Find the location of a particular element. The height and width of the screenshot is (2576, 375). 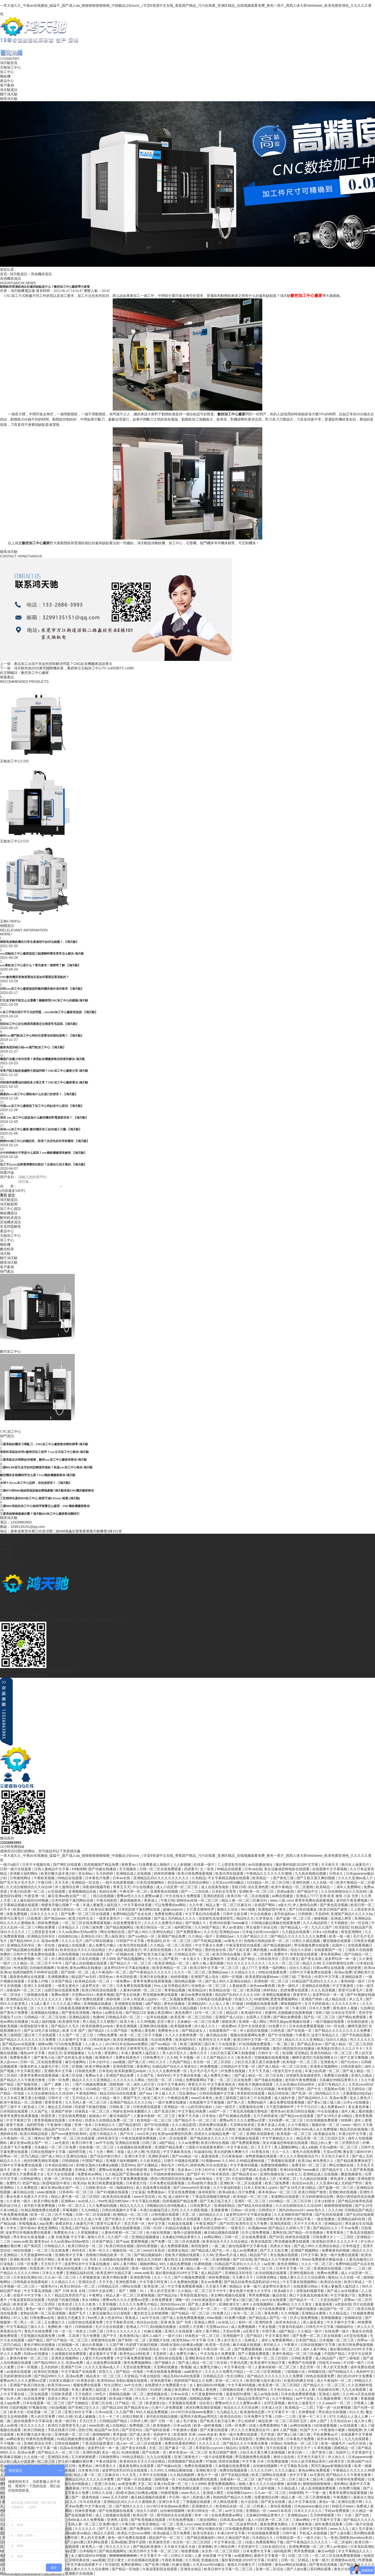

一级免费av is located at coordinates (122, 1981).